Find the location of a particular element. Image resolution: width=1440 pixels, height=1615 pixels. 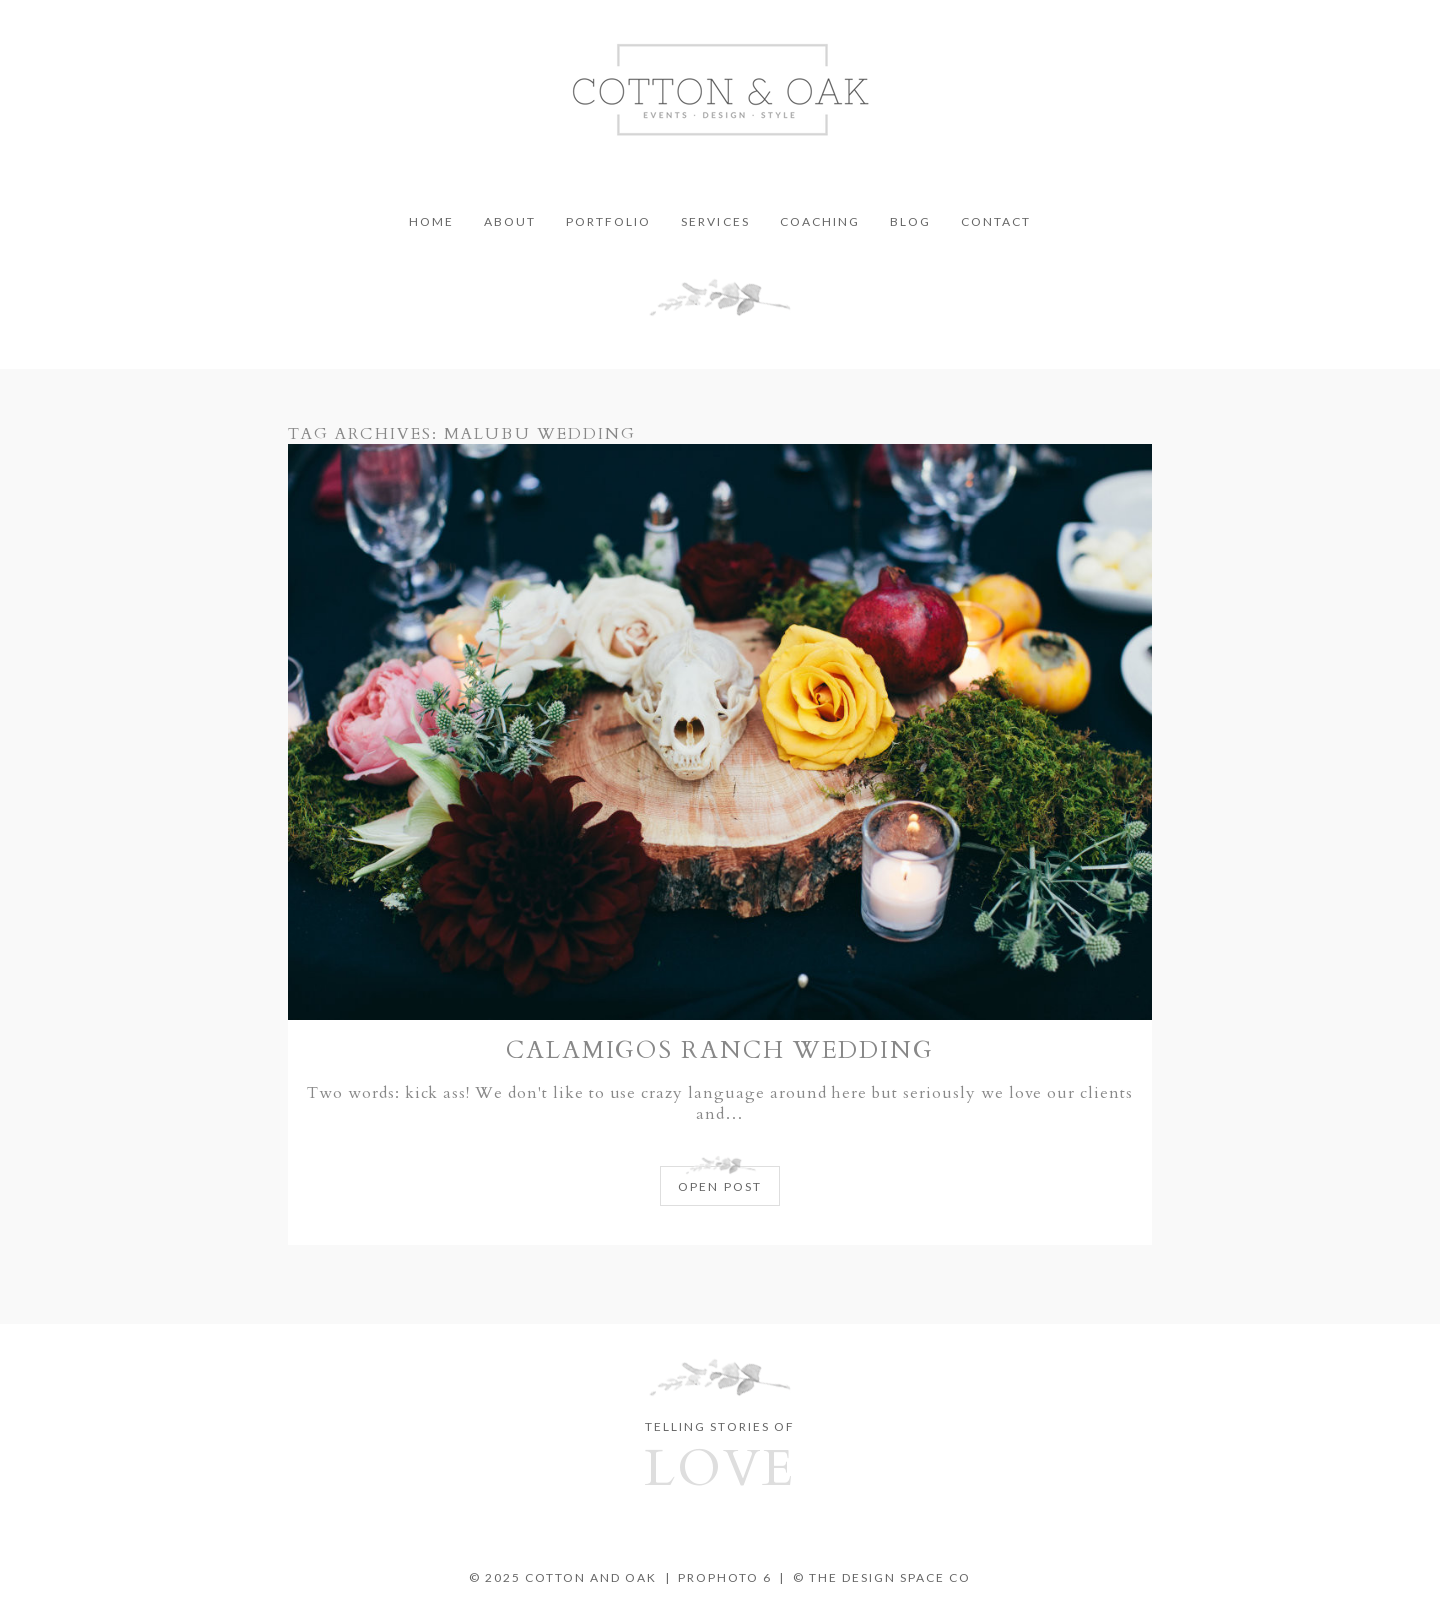

ProPhoto 6 is located at coordinates (725, 1577).